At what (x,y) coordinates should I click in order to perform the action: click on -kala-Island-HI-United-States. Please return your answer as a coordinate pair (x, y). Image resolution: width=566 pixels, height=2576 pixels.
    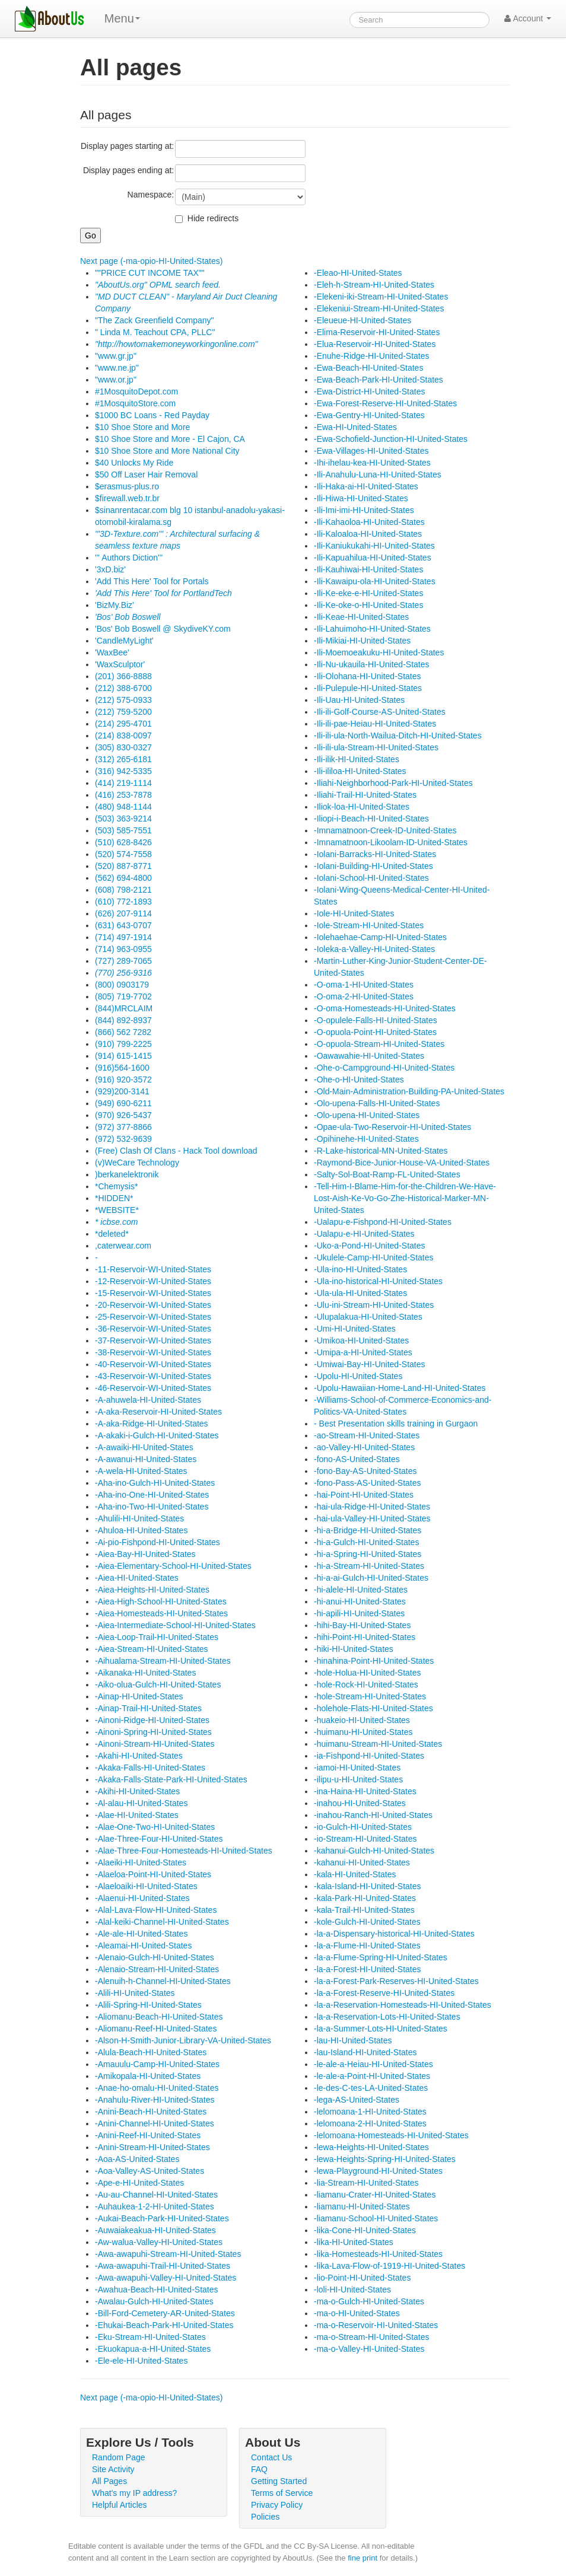
    Looking at the image, I should click on (367, 1886).